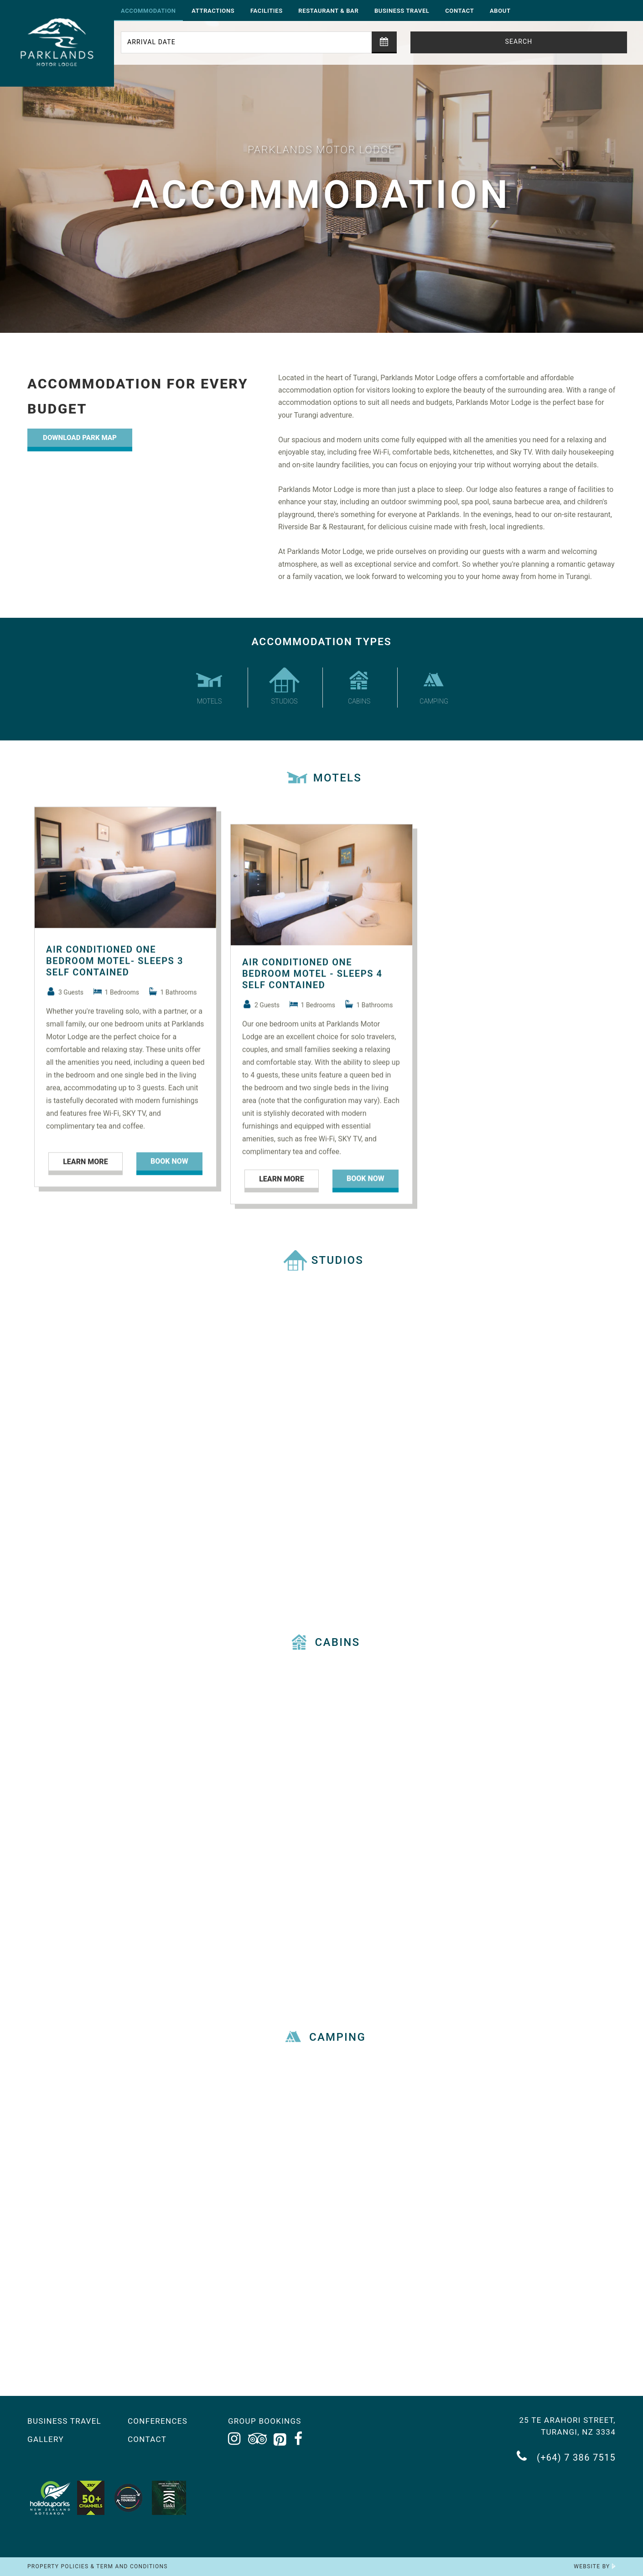 This screenshot has width=643, height=2576. Describe the element at coordinates (402, 10) in the screenshot. I see `Business Travel` at that location.